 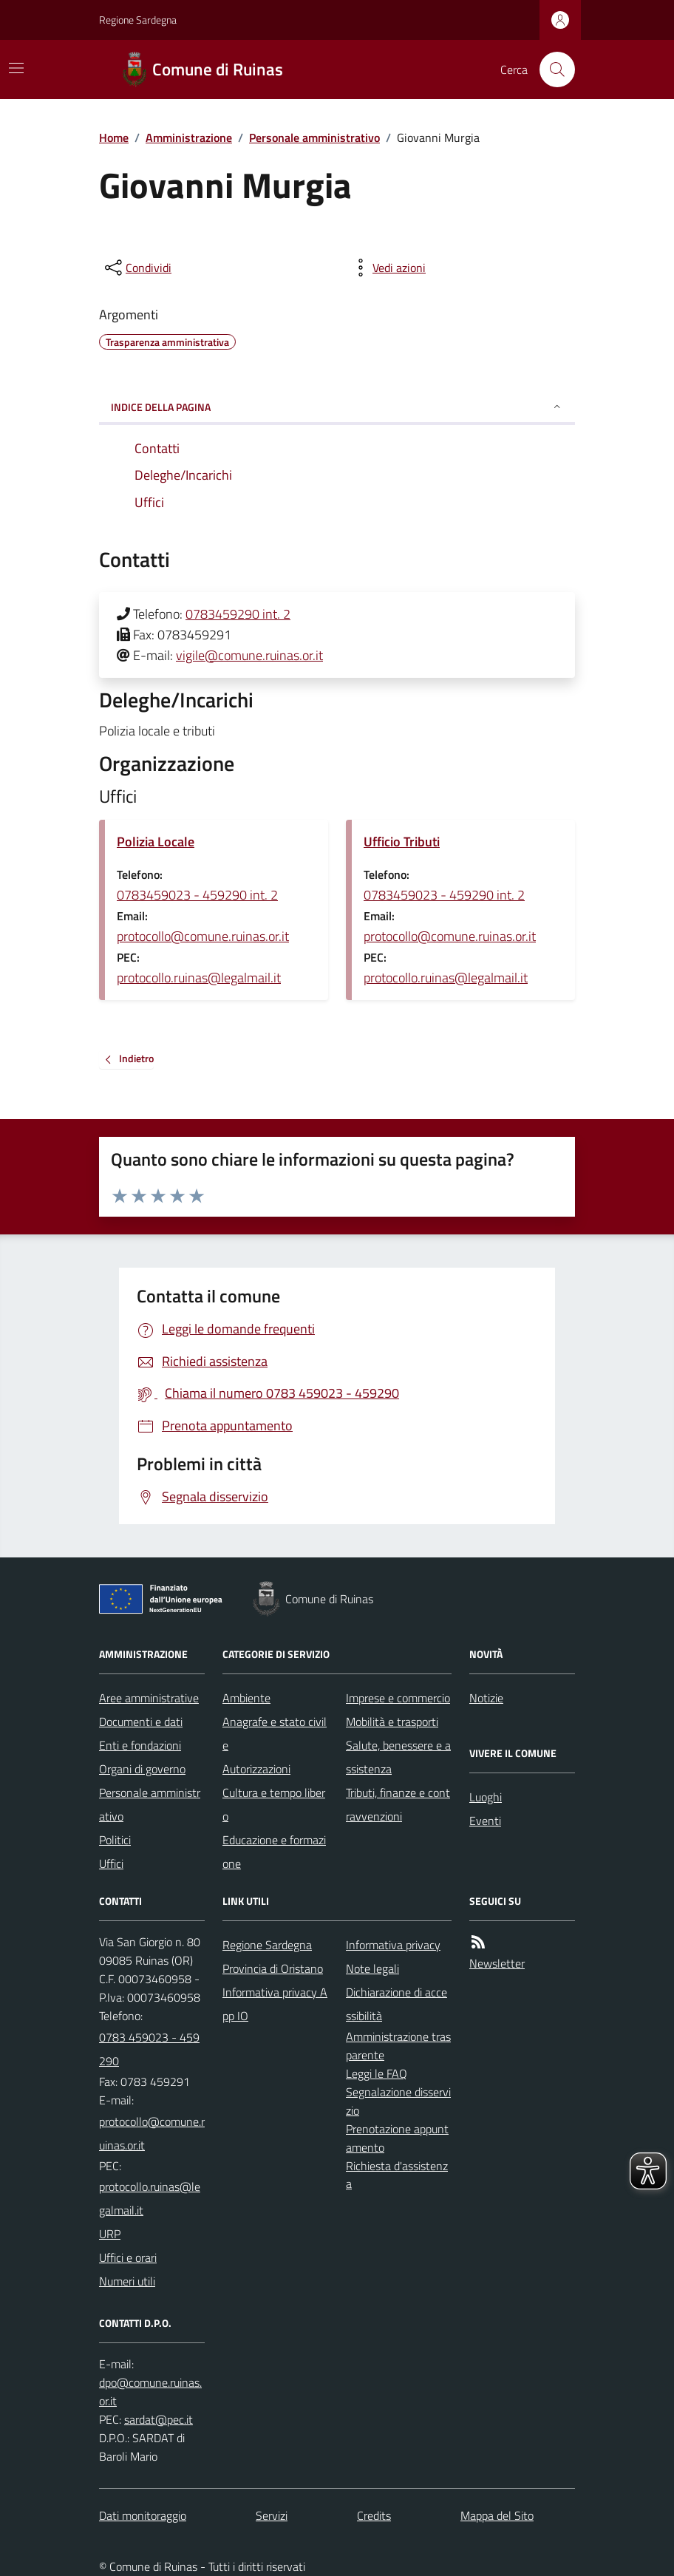 What do you see at coordinates (256, 1769) in the screenshot?
I see `Autorizzazioni` at bounding box center [256, 1769].